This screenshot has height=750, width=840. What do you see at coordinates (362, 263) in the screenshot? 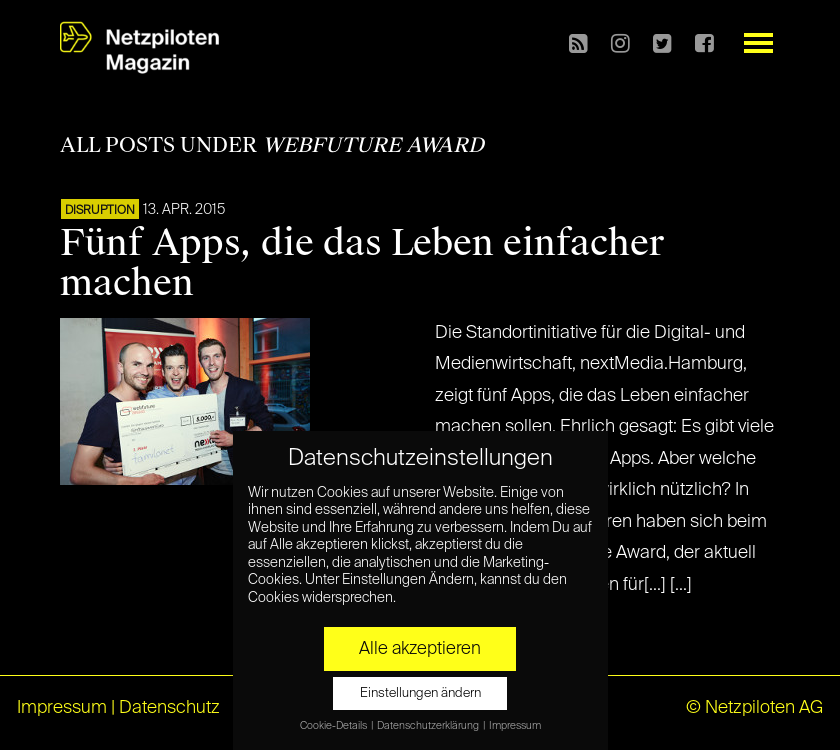
I see `Fünf Apps, die das Leben einfacher machen` at bounding box center [362, 263].